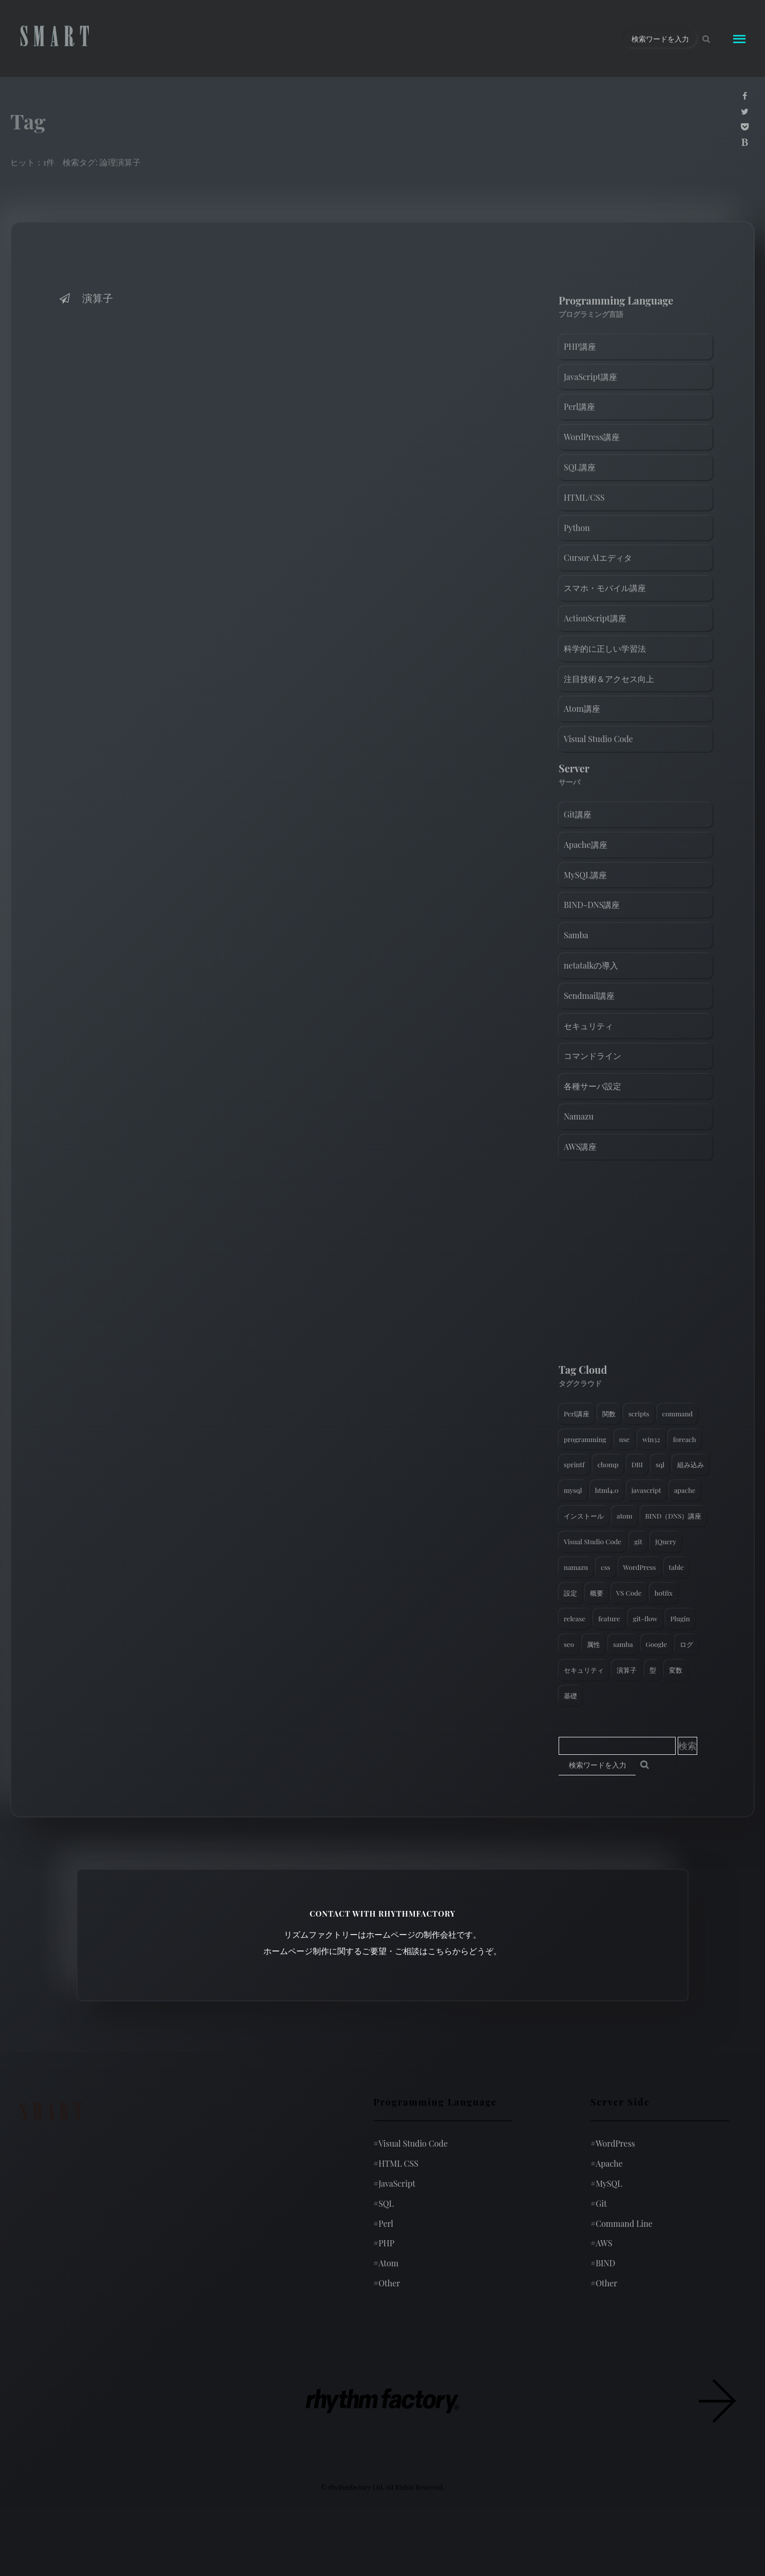 The width and height of the screenshot is (765, 2576). I want to click on javascript, so click(646, 1490).